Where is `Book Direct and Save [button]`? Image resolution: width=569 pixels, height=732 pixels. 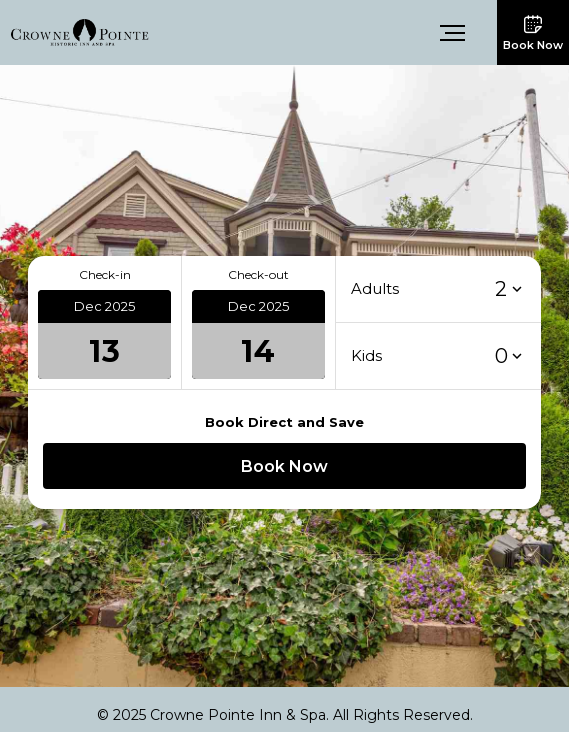
Book Direct and Save [button] is located at coordinates (284, 422).